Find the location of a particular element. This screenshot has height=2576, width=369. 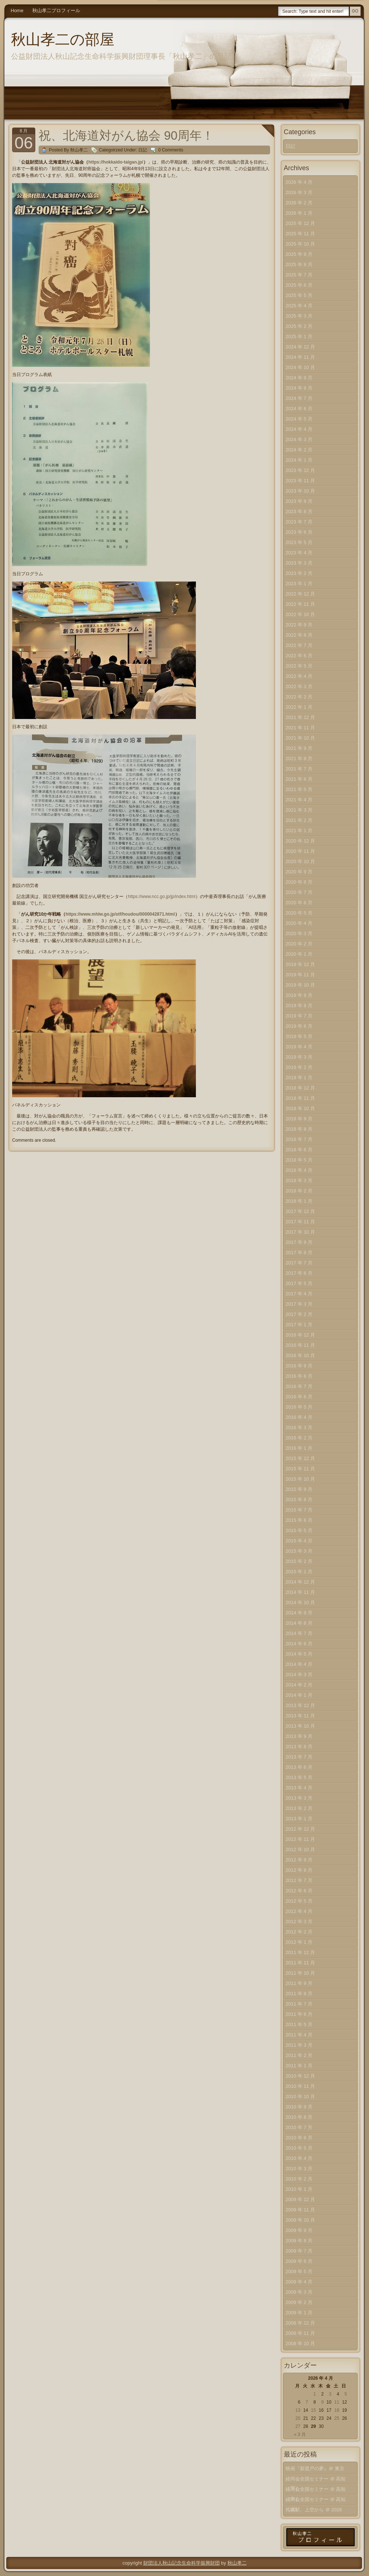

2018 年 9 月 is located at coordinates (299, 1118).